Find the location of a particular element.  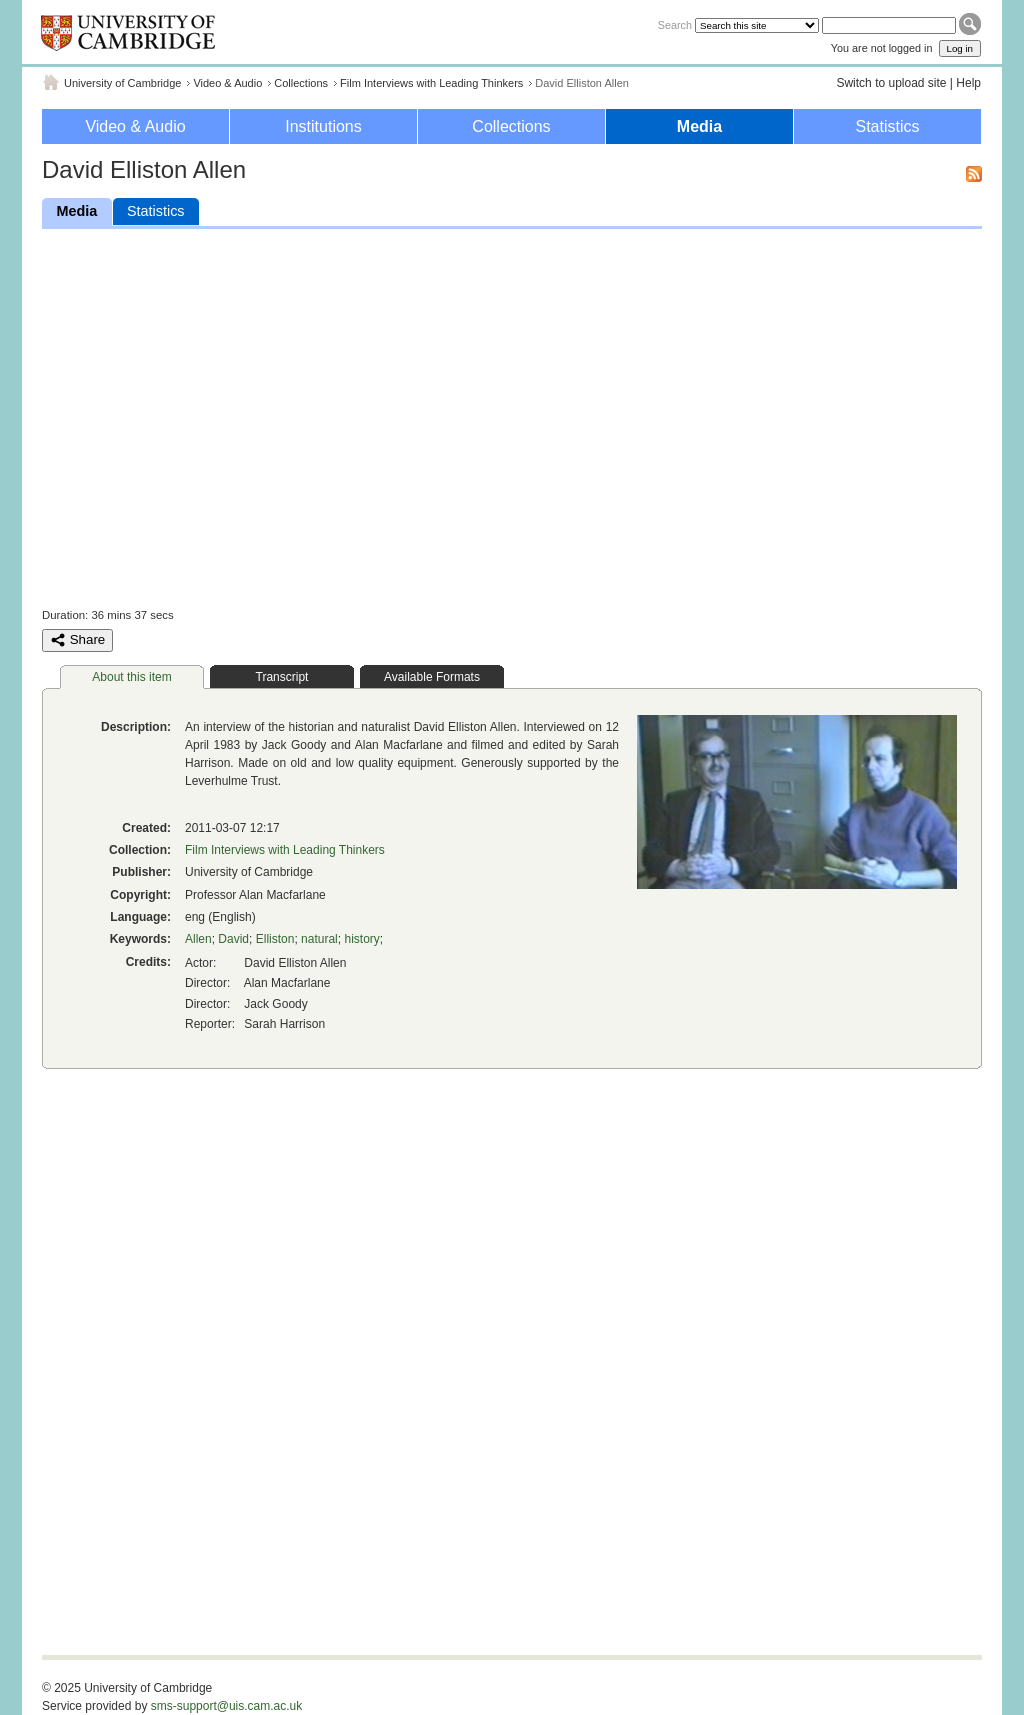

Institutions is located at coordinates (323, 126).